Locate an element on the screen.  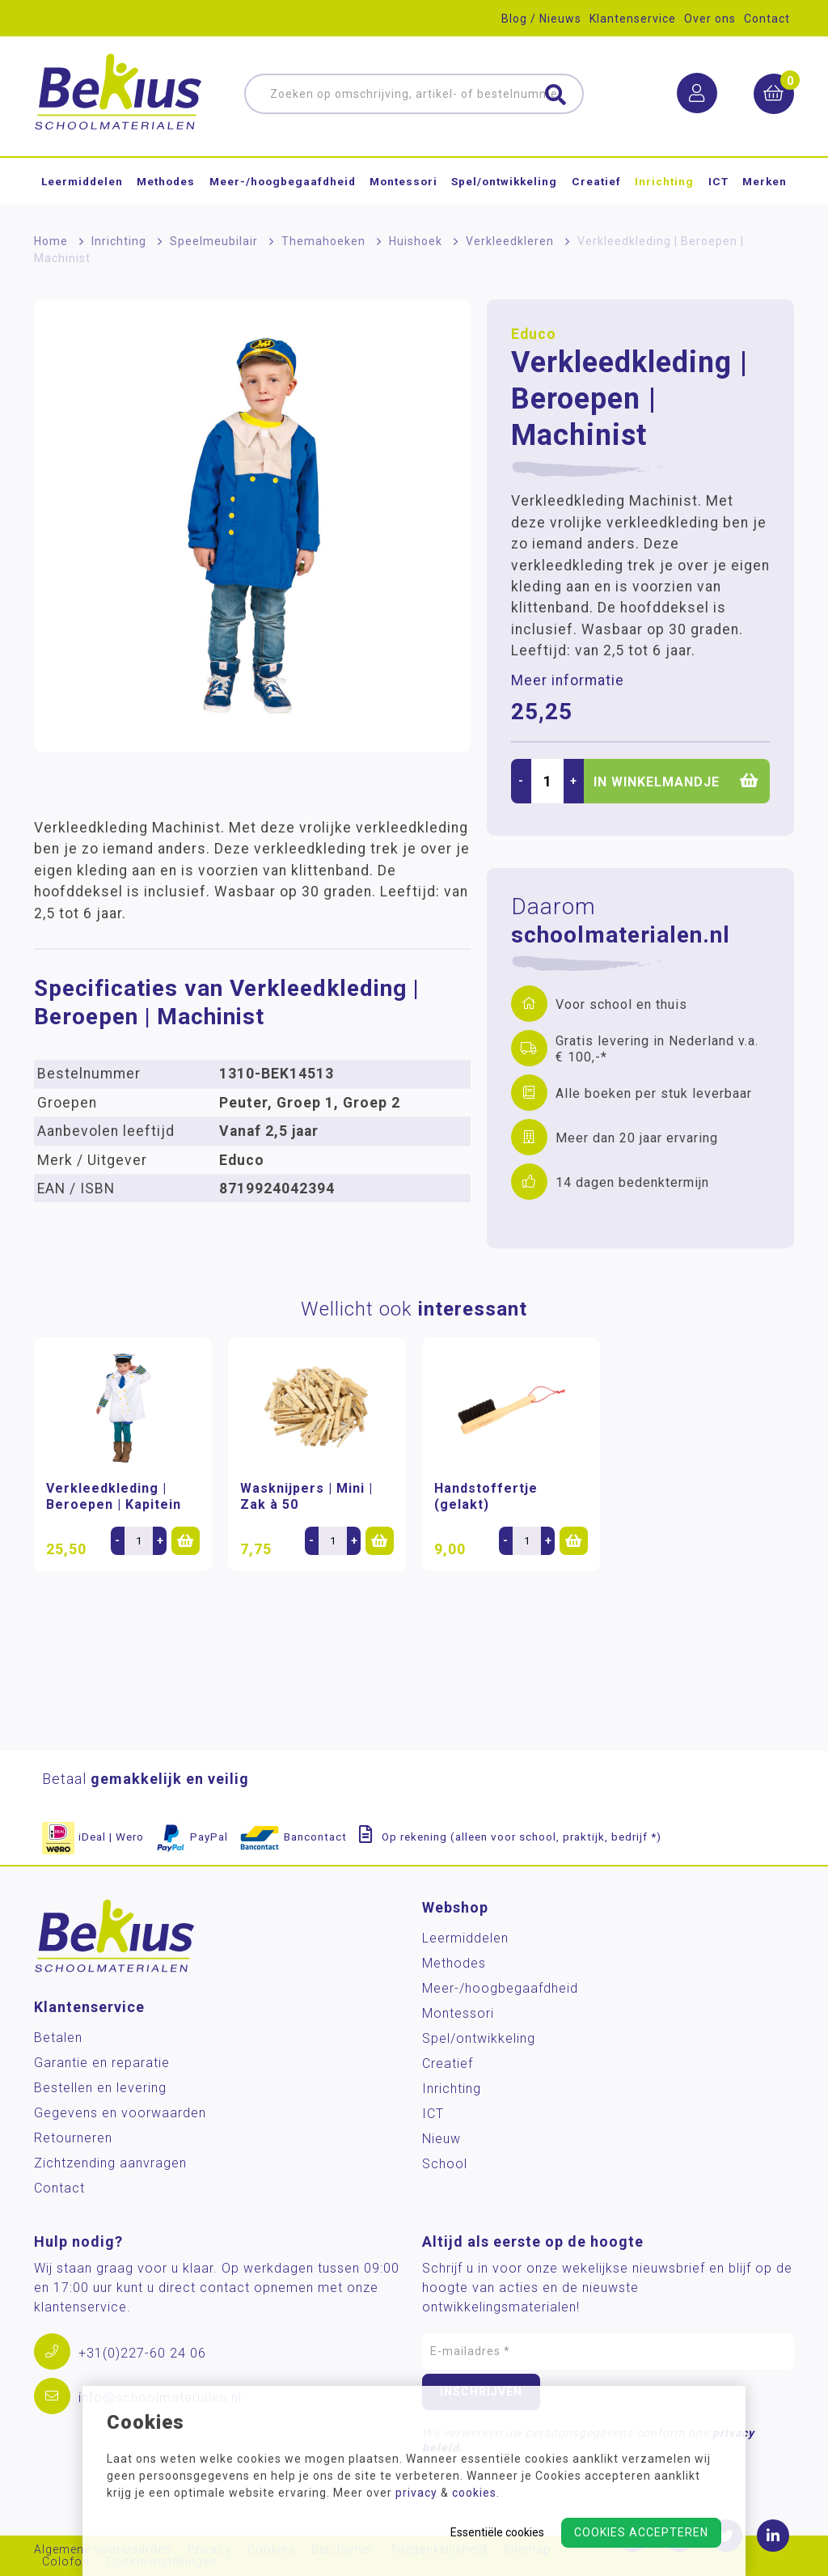
Garantie en reparatie is located at coordinates (102, 2062).